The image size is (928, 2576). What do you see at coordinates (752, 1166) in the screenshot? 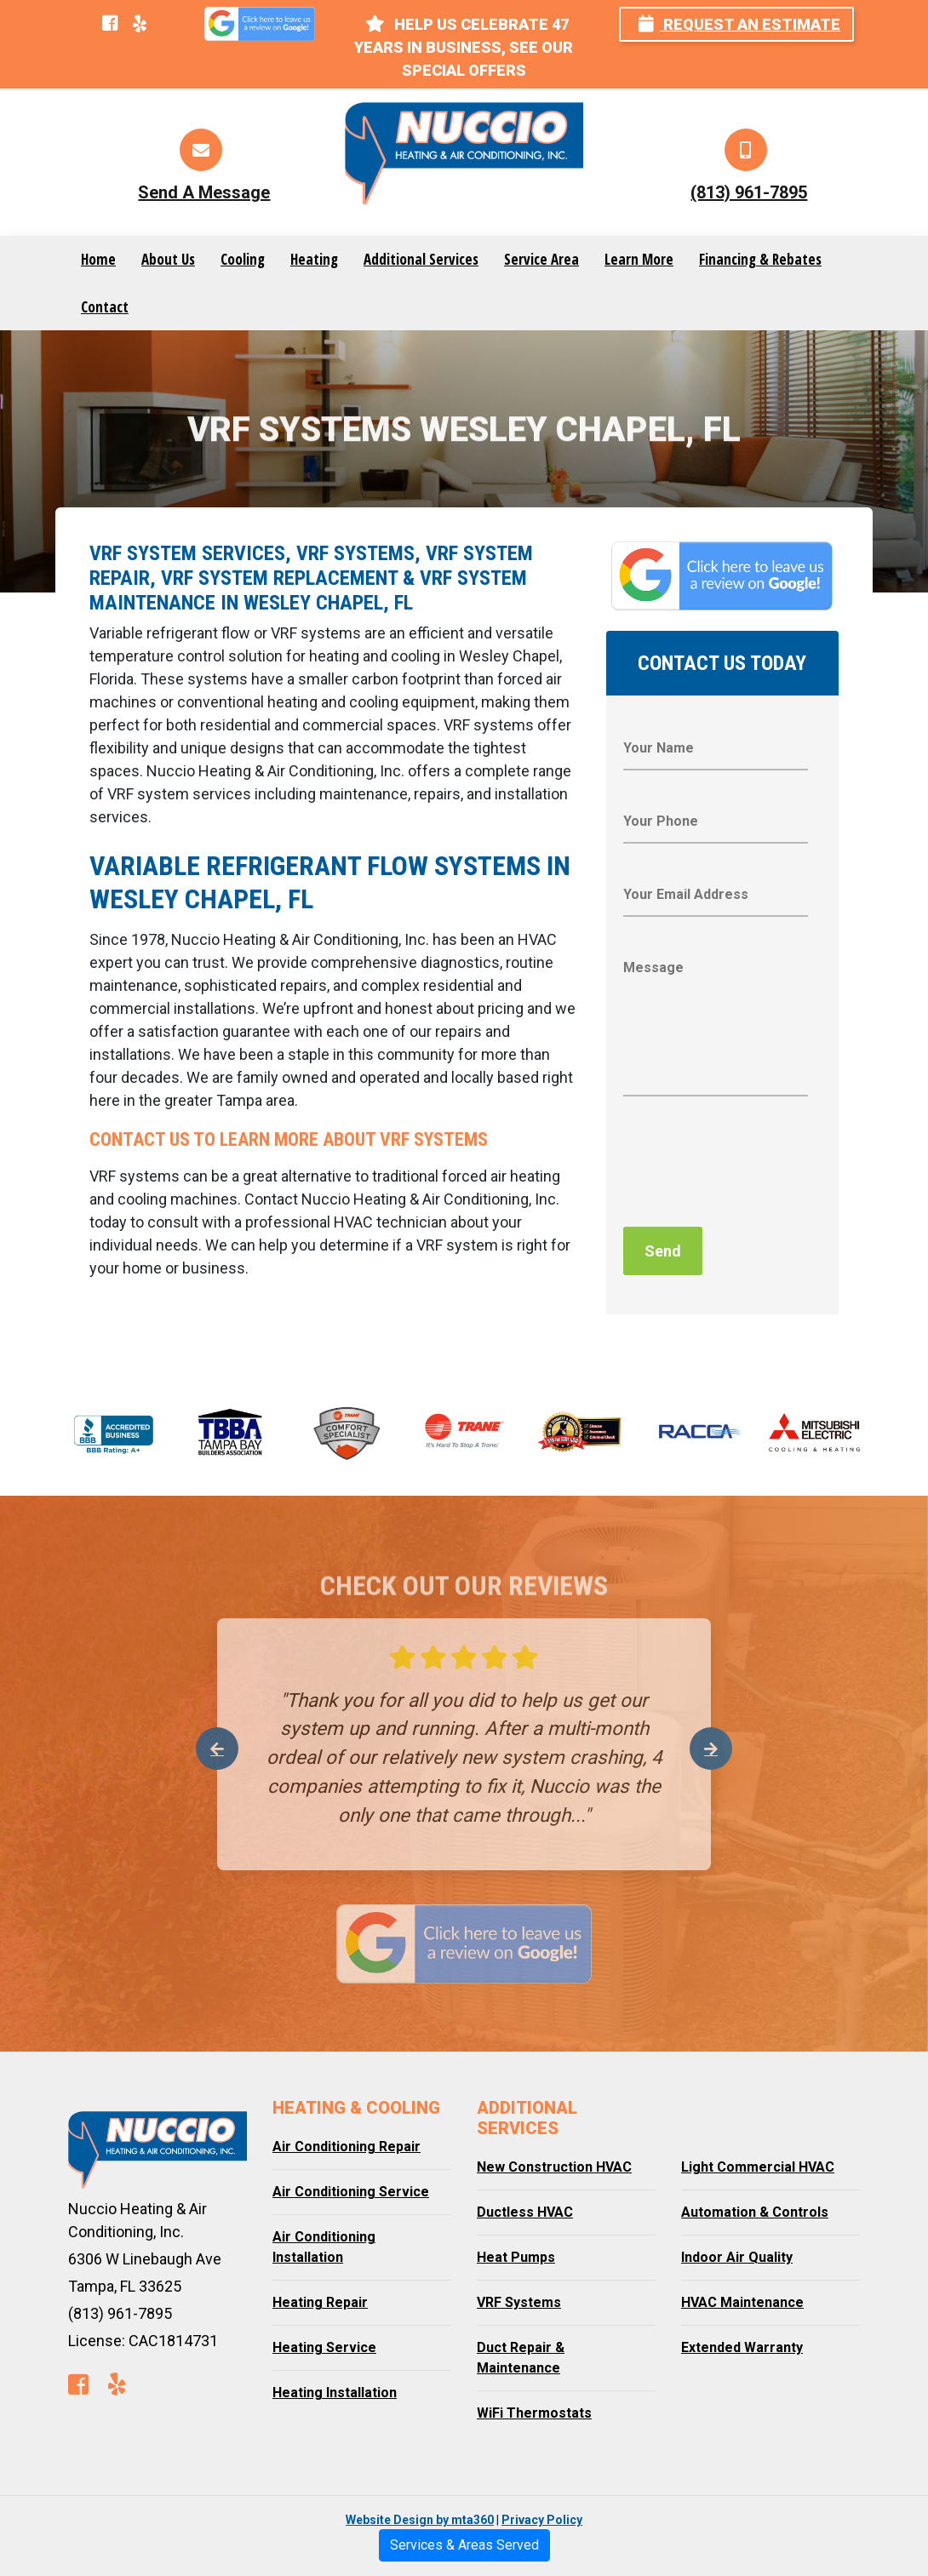
I see `[presentation]` at bounding box center [752, 1166].